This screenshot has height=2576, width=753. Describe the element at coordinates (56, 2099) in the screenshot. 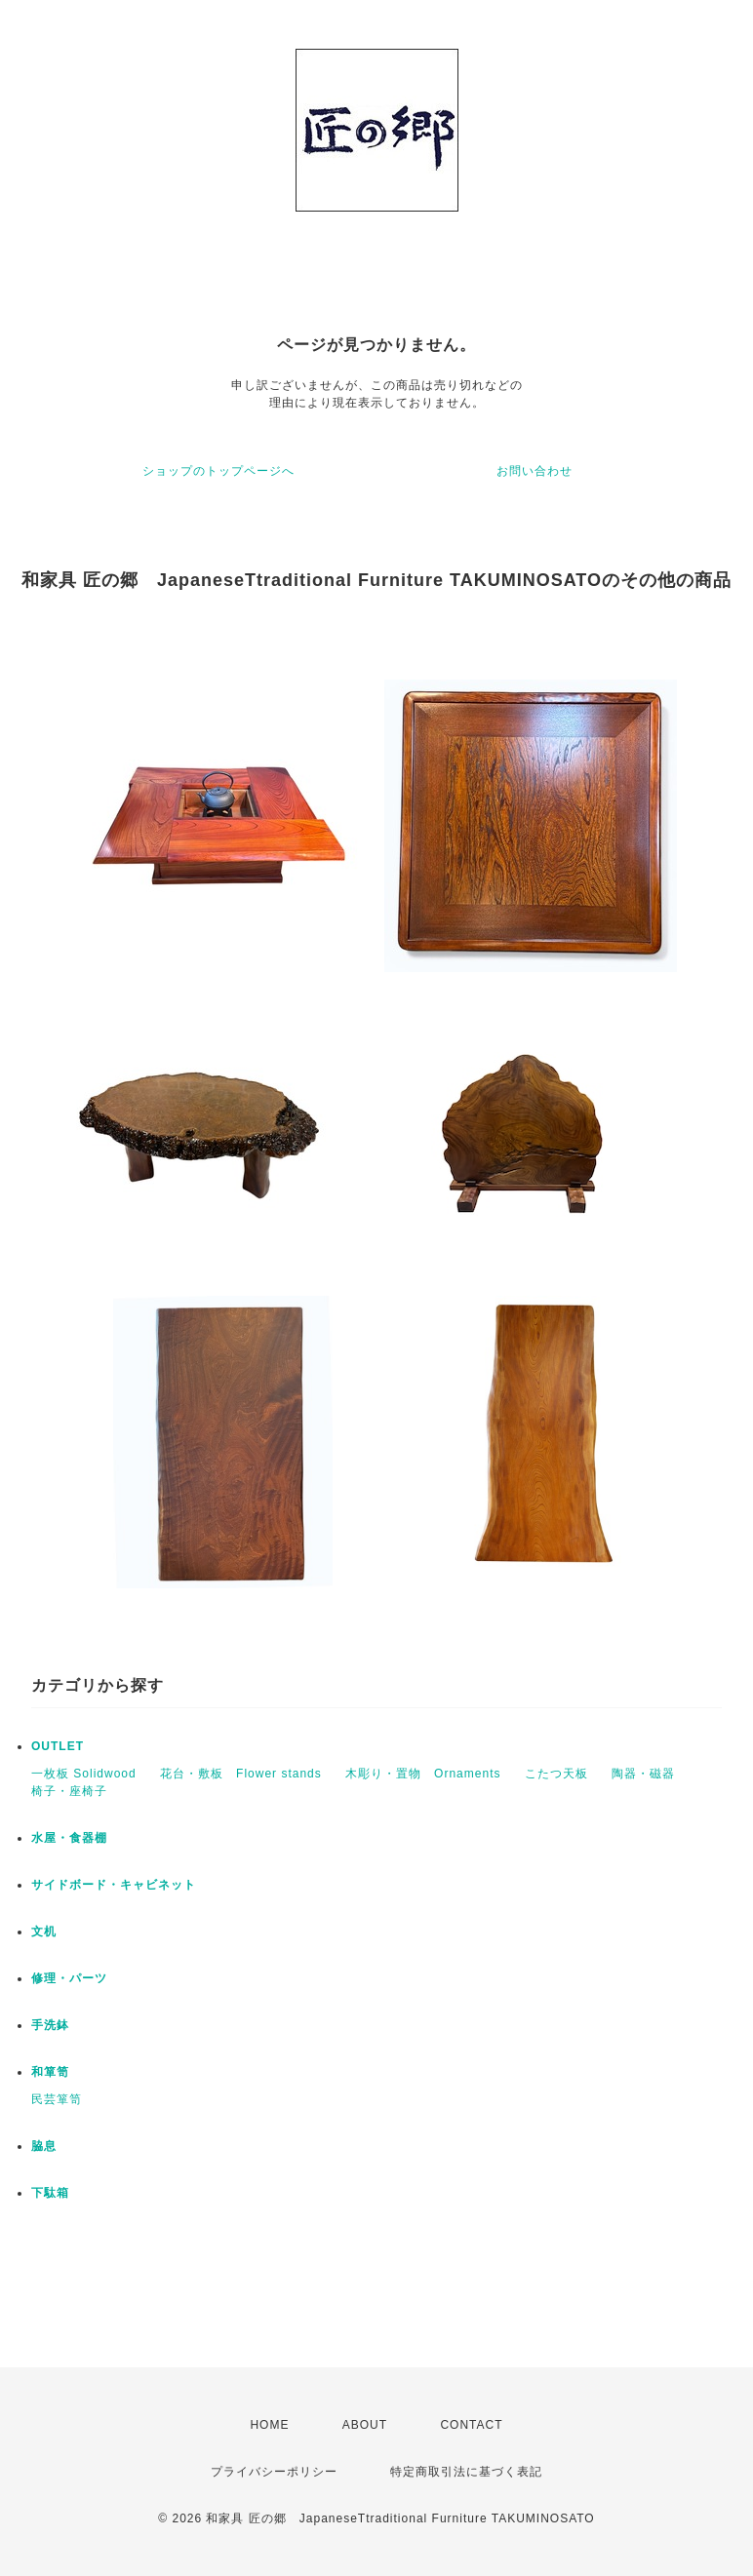

I see `民芸箪笥` at that location.